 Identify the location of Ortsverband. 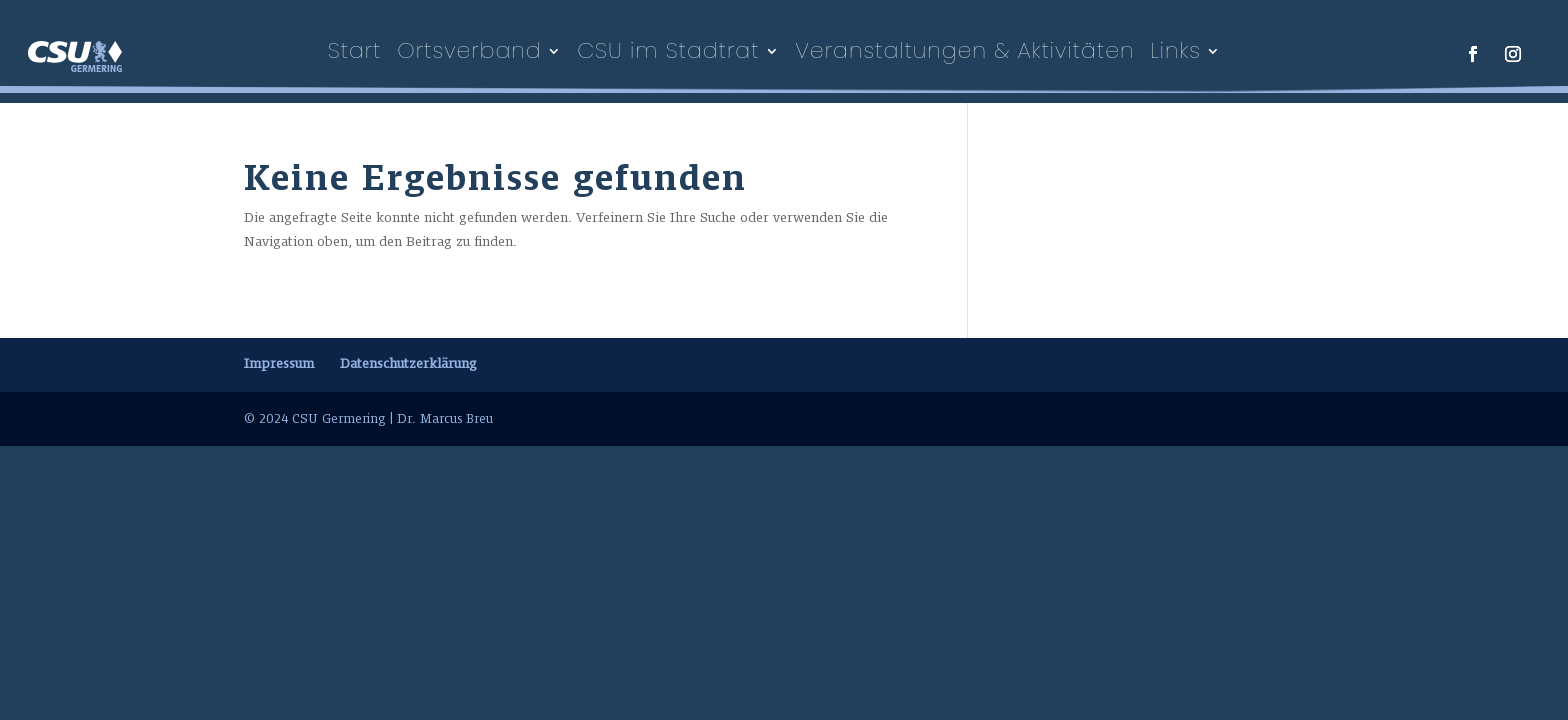
(469, 52).